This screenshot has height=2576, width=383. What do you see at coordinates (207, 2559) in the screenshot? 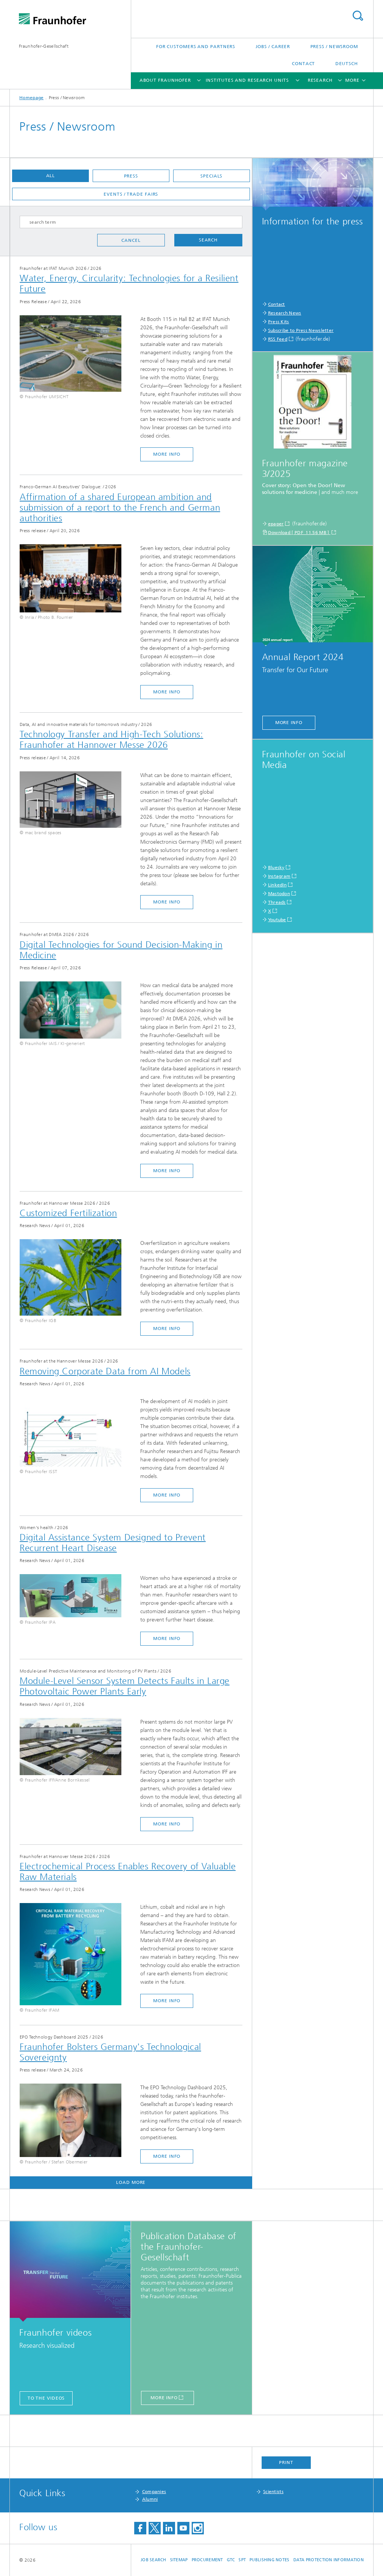
I see `Procurement` at bounding box center [207, 2559].